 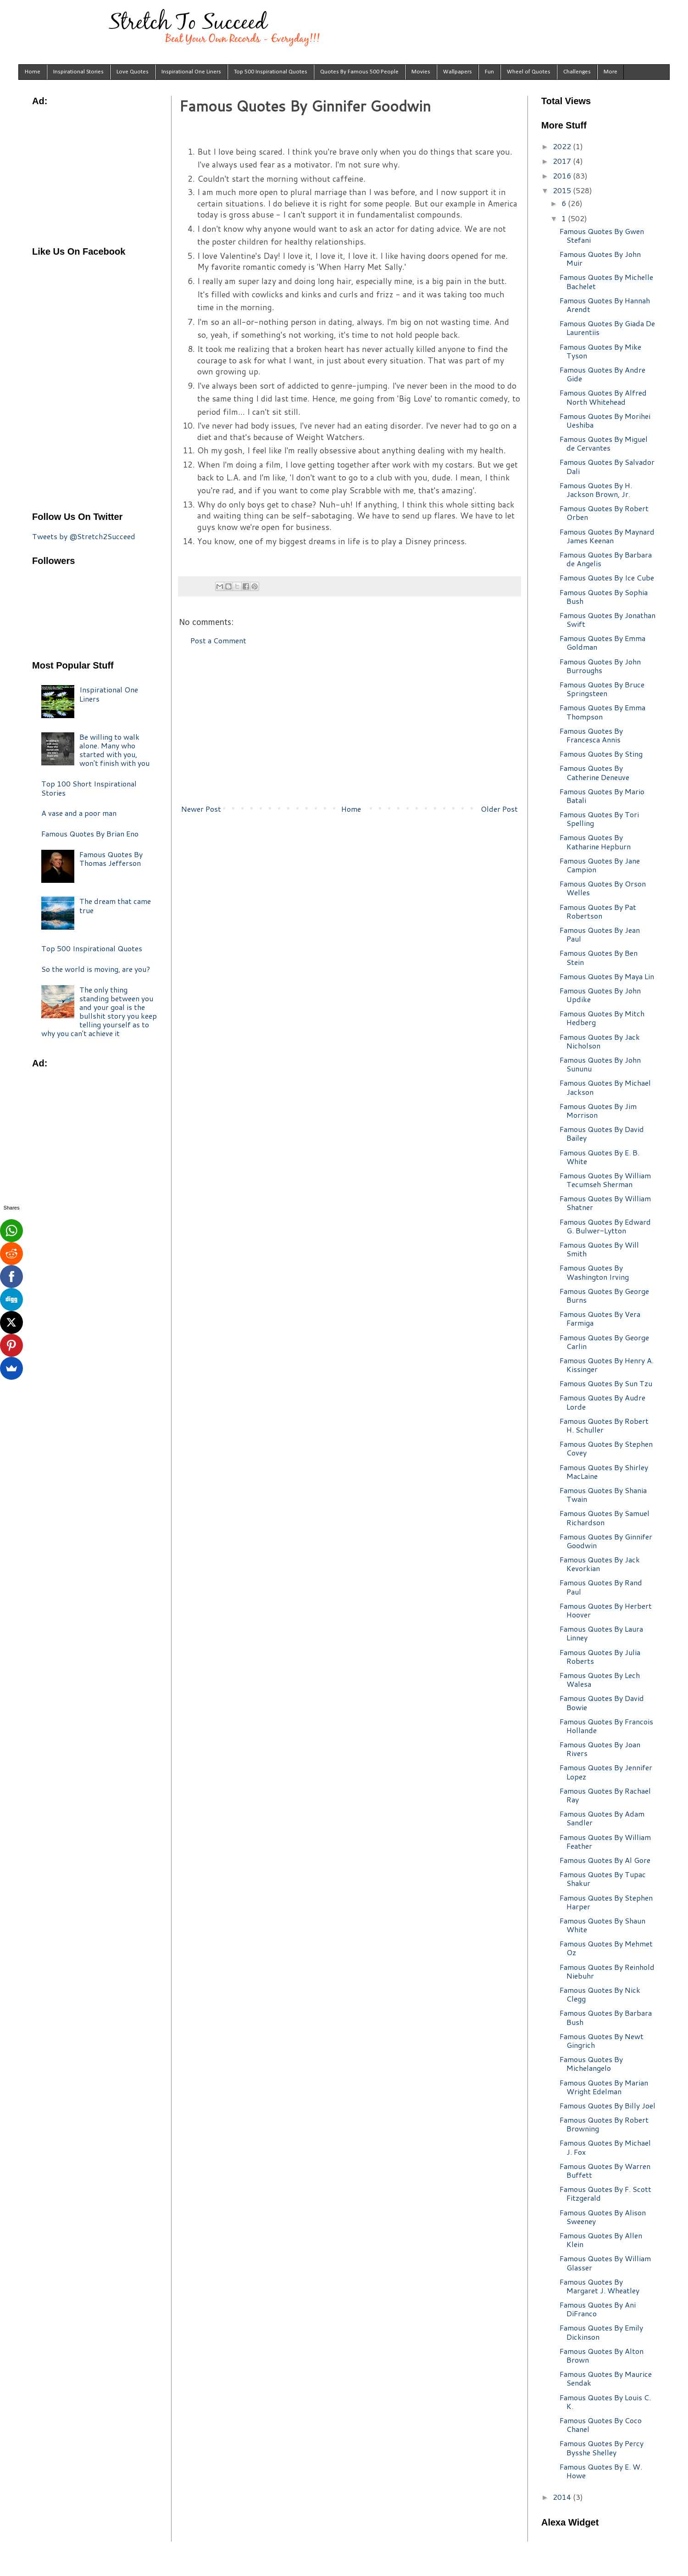 I want to click on Famous Quotes By Lech Walesa, so click(x=600, y=1679).